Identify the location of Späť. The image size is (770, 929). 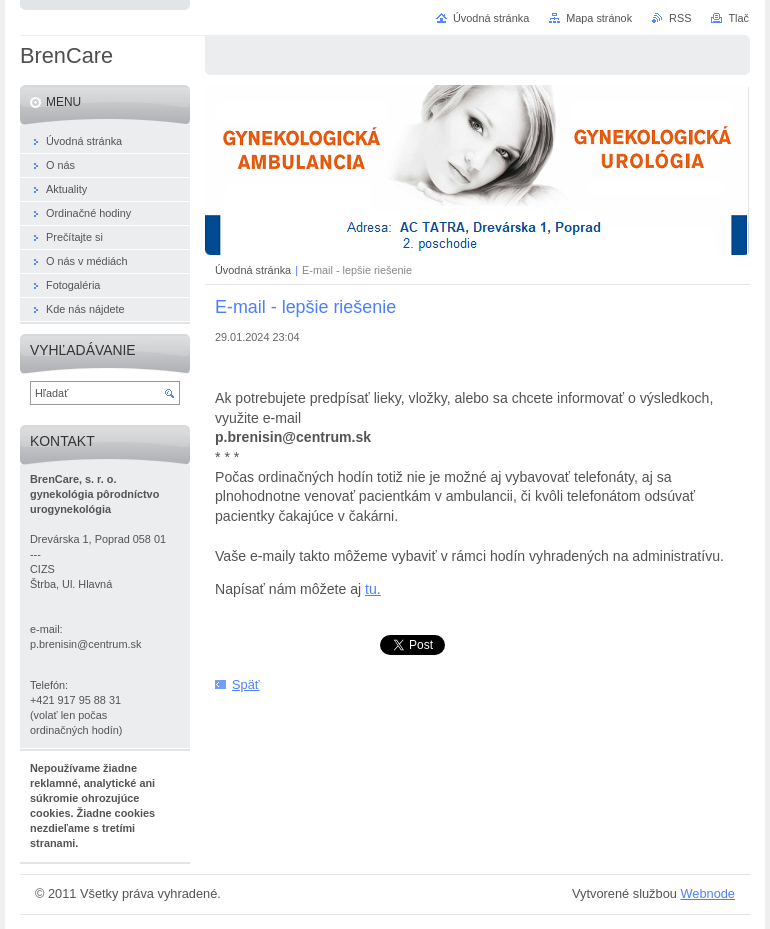
(246, 684).